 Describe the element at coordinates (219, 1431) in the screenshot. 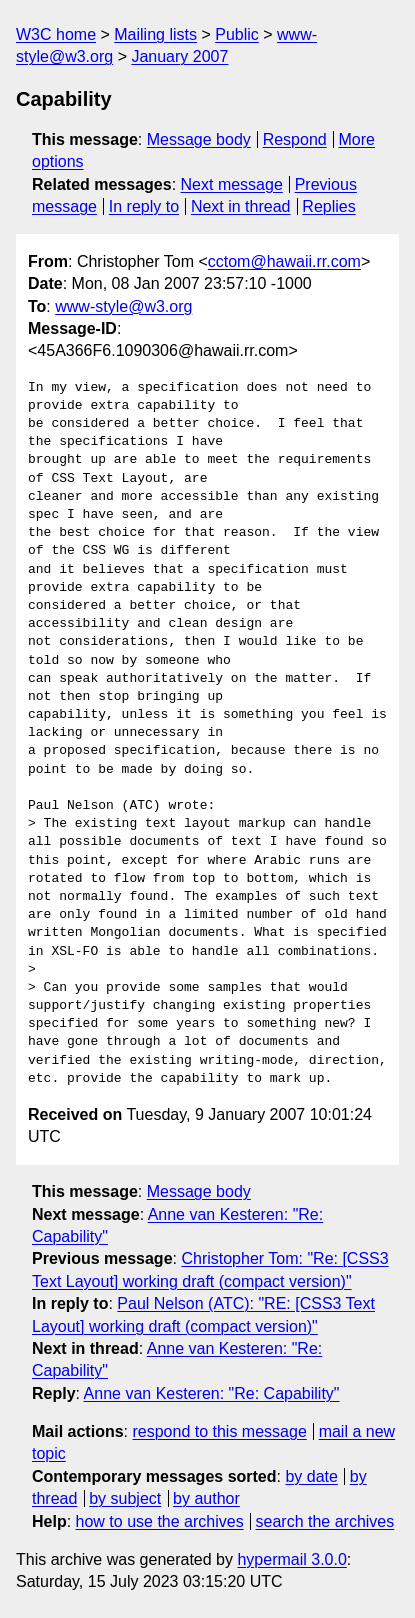

I see `respond to this message` at that location.